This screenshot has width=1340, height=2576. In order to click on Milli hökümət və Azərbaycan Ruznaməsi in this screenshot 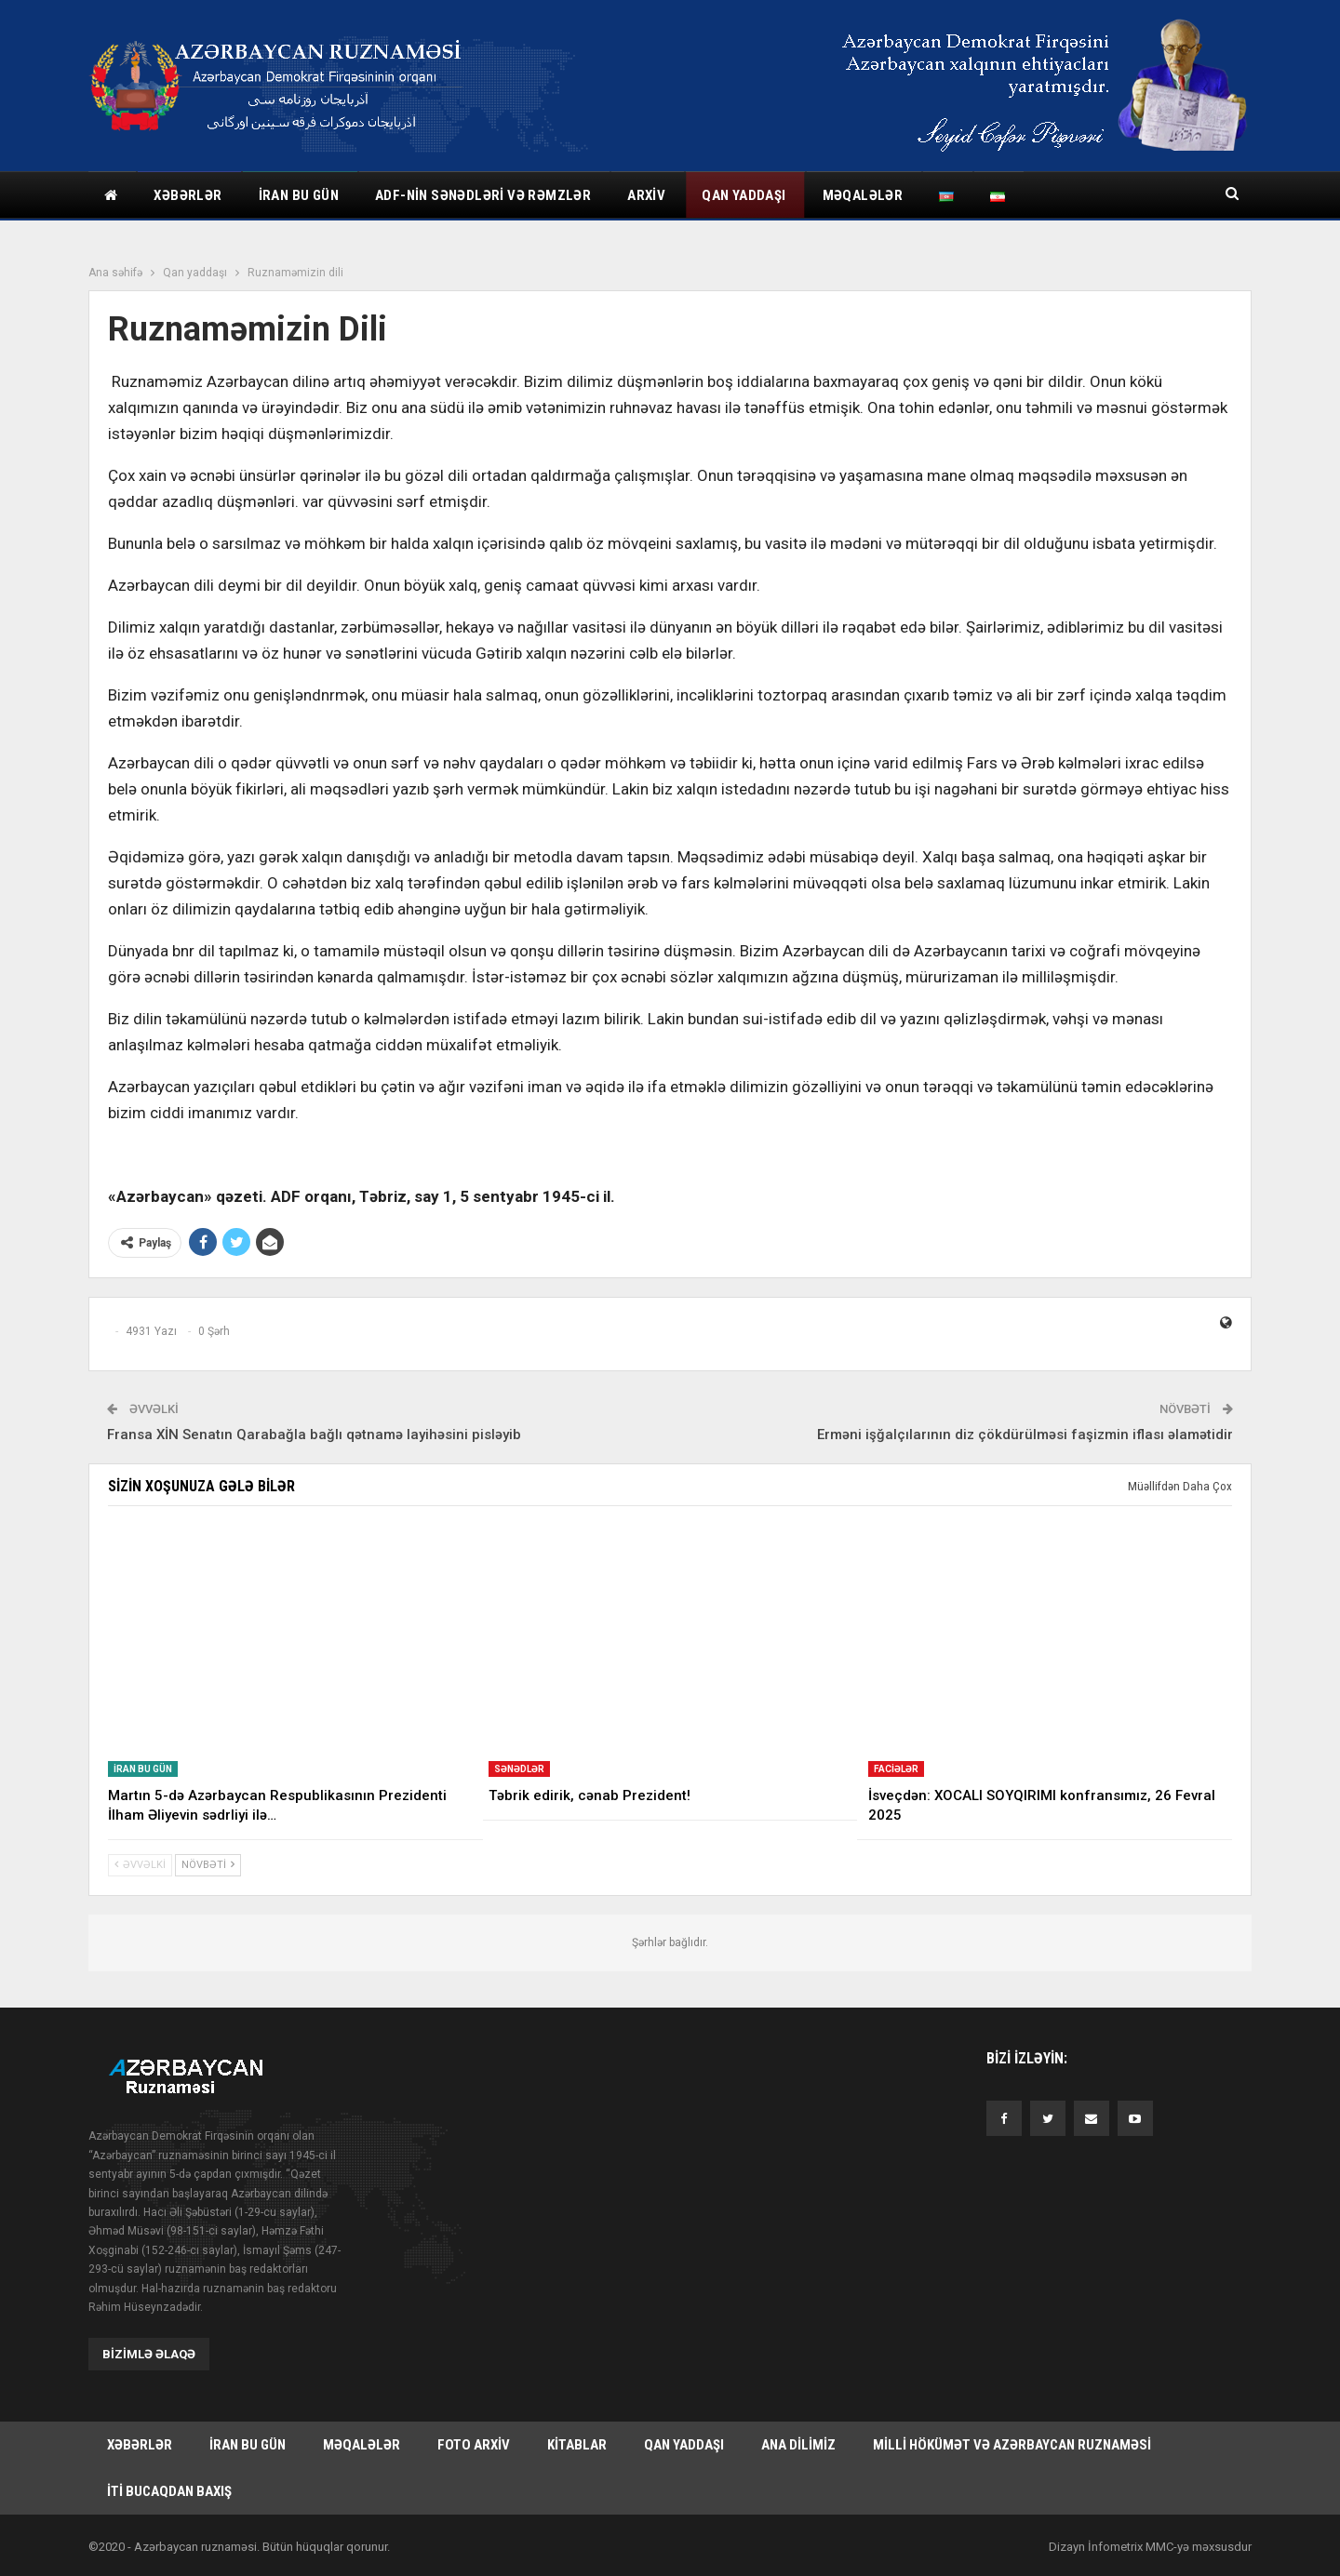, I will do `click(1012, 2444)`.